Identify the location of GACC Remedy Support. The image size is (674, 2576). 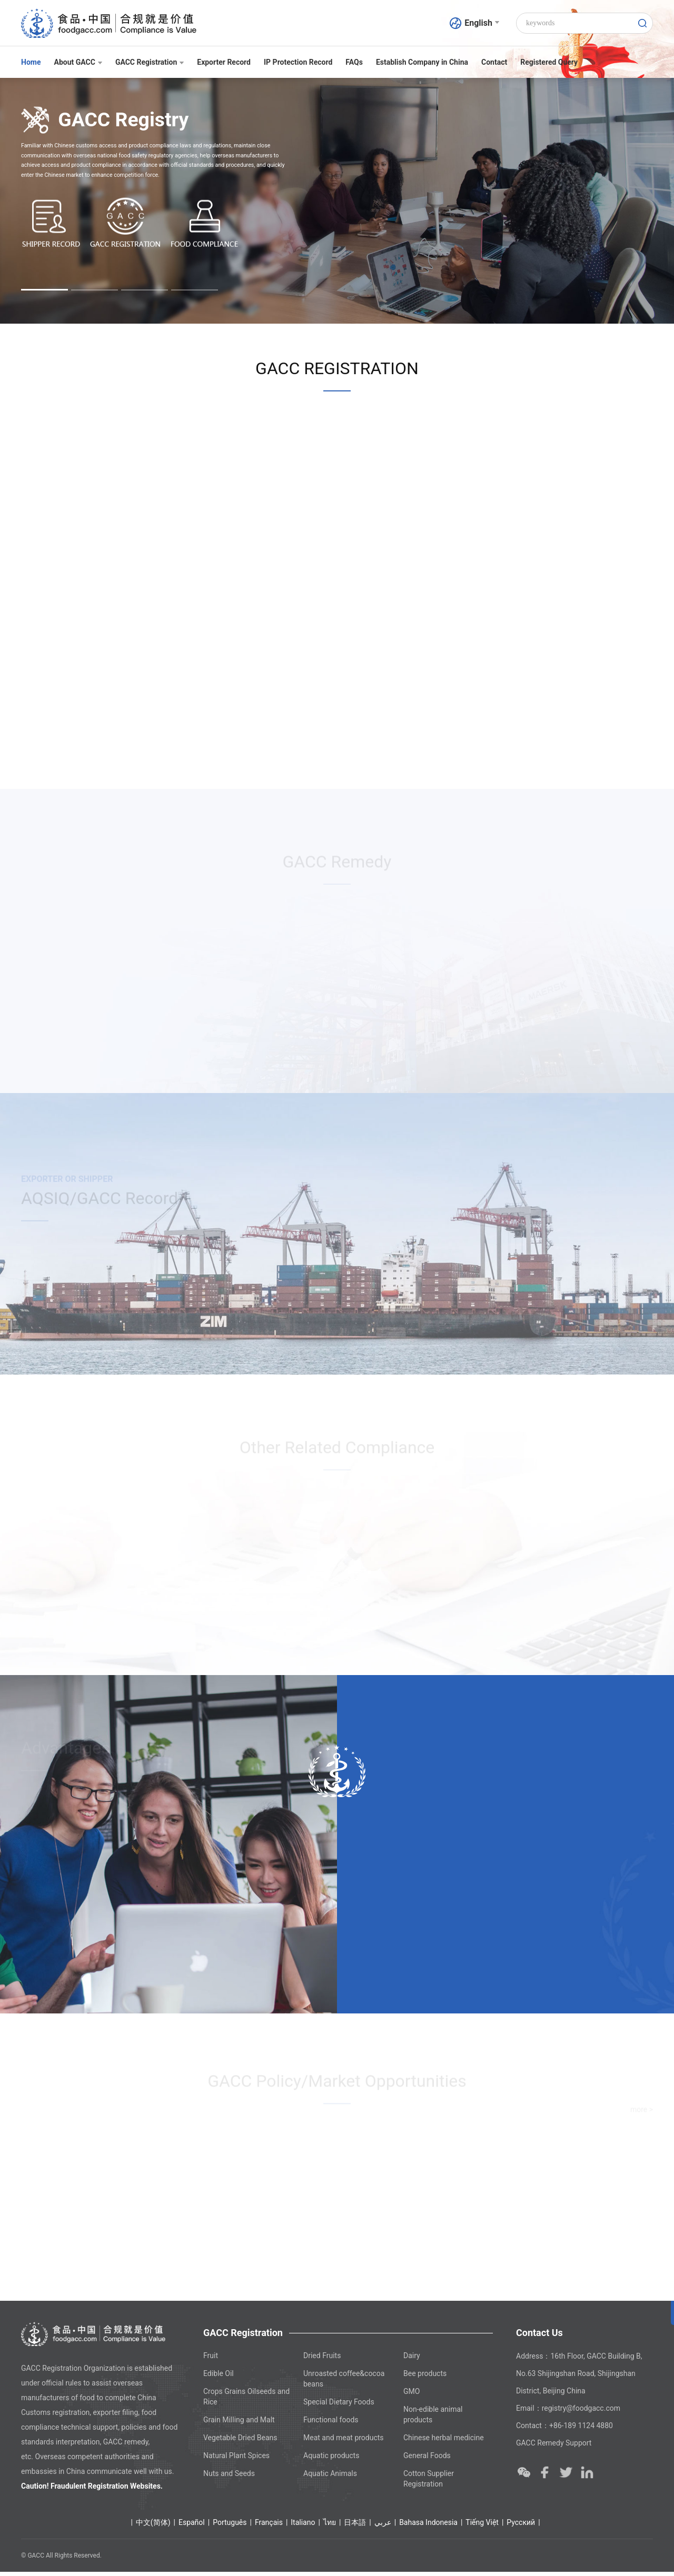
(553, 2447).